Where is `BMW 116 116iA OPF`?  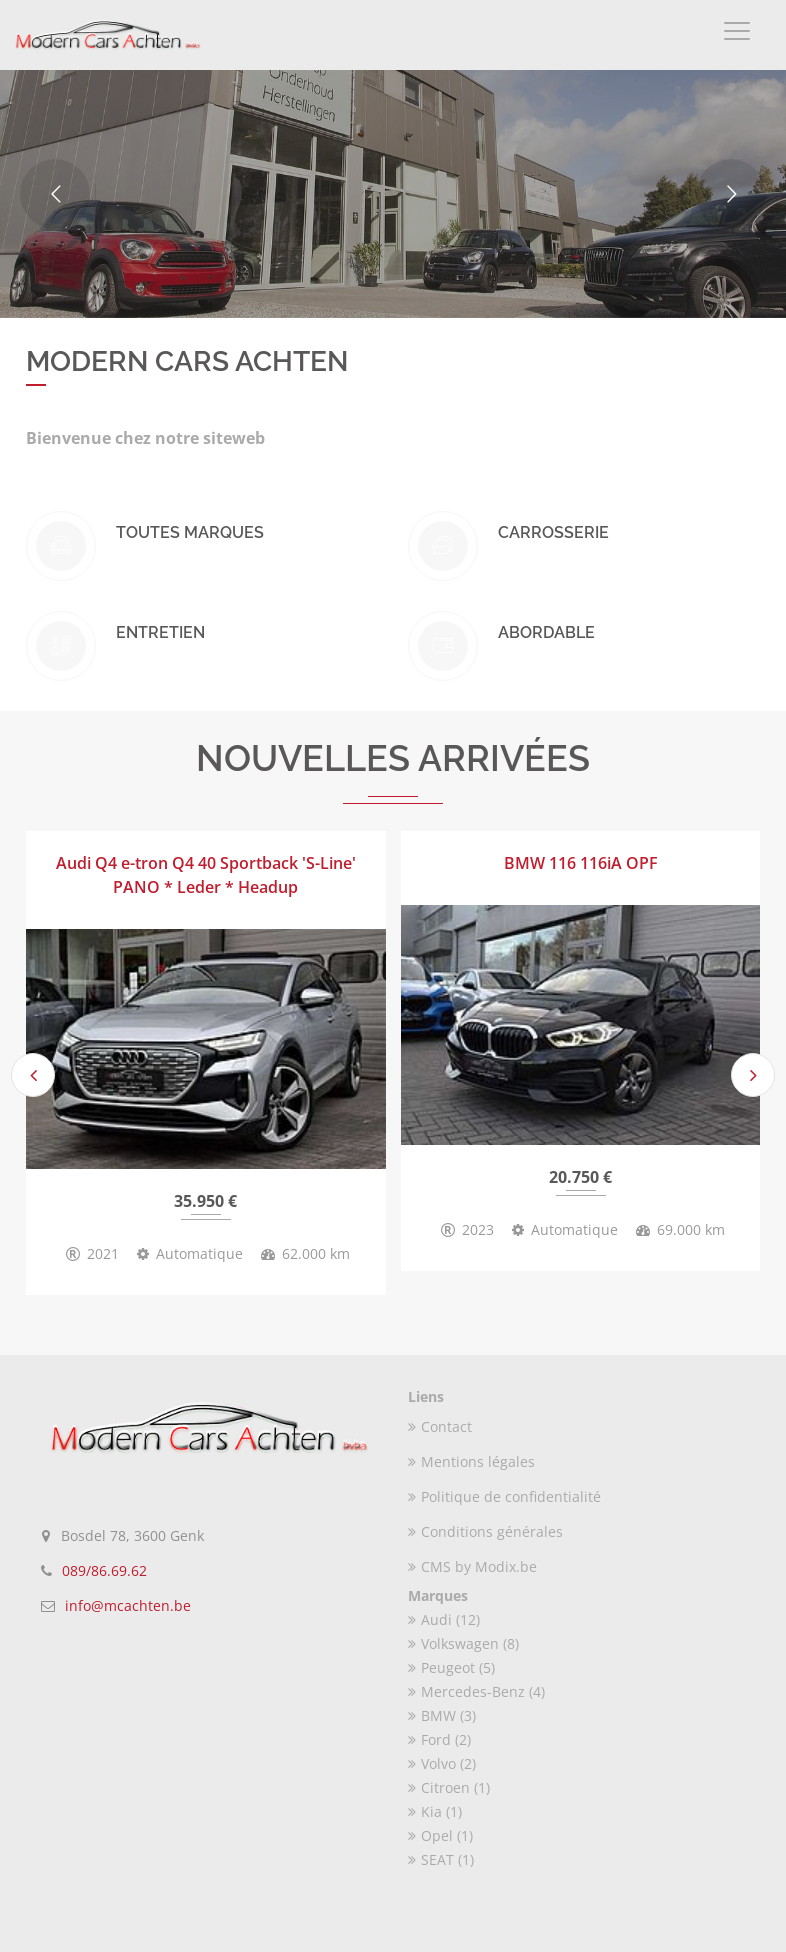
BMW 116 116iA OPF is located at coordinates (581, 863).